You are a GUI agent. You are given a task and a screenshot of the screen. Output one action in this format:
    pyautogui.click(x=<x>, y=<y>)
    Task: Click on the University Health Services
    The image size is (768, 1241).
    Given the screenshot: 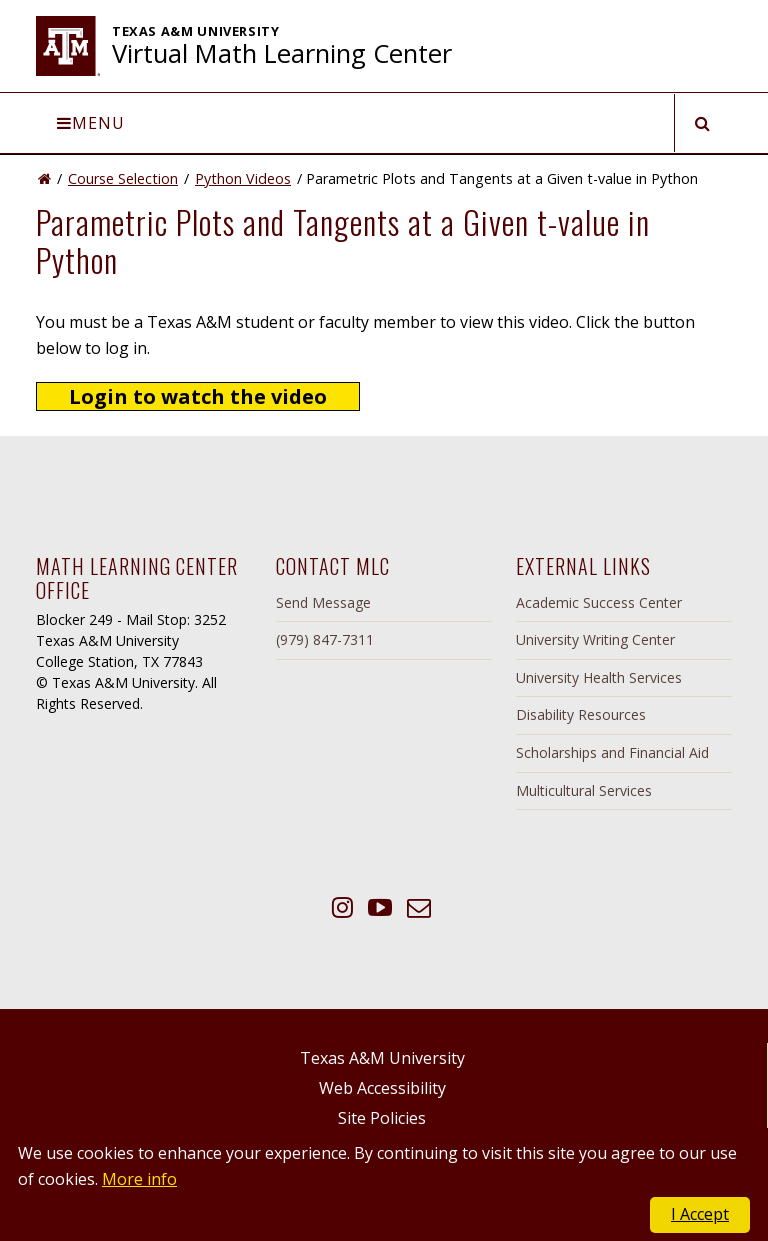 What is the action you would take?
    pyautogui.click(x=599, y=677)
    